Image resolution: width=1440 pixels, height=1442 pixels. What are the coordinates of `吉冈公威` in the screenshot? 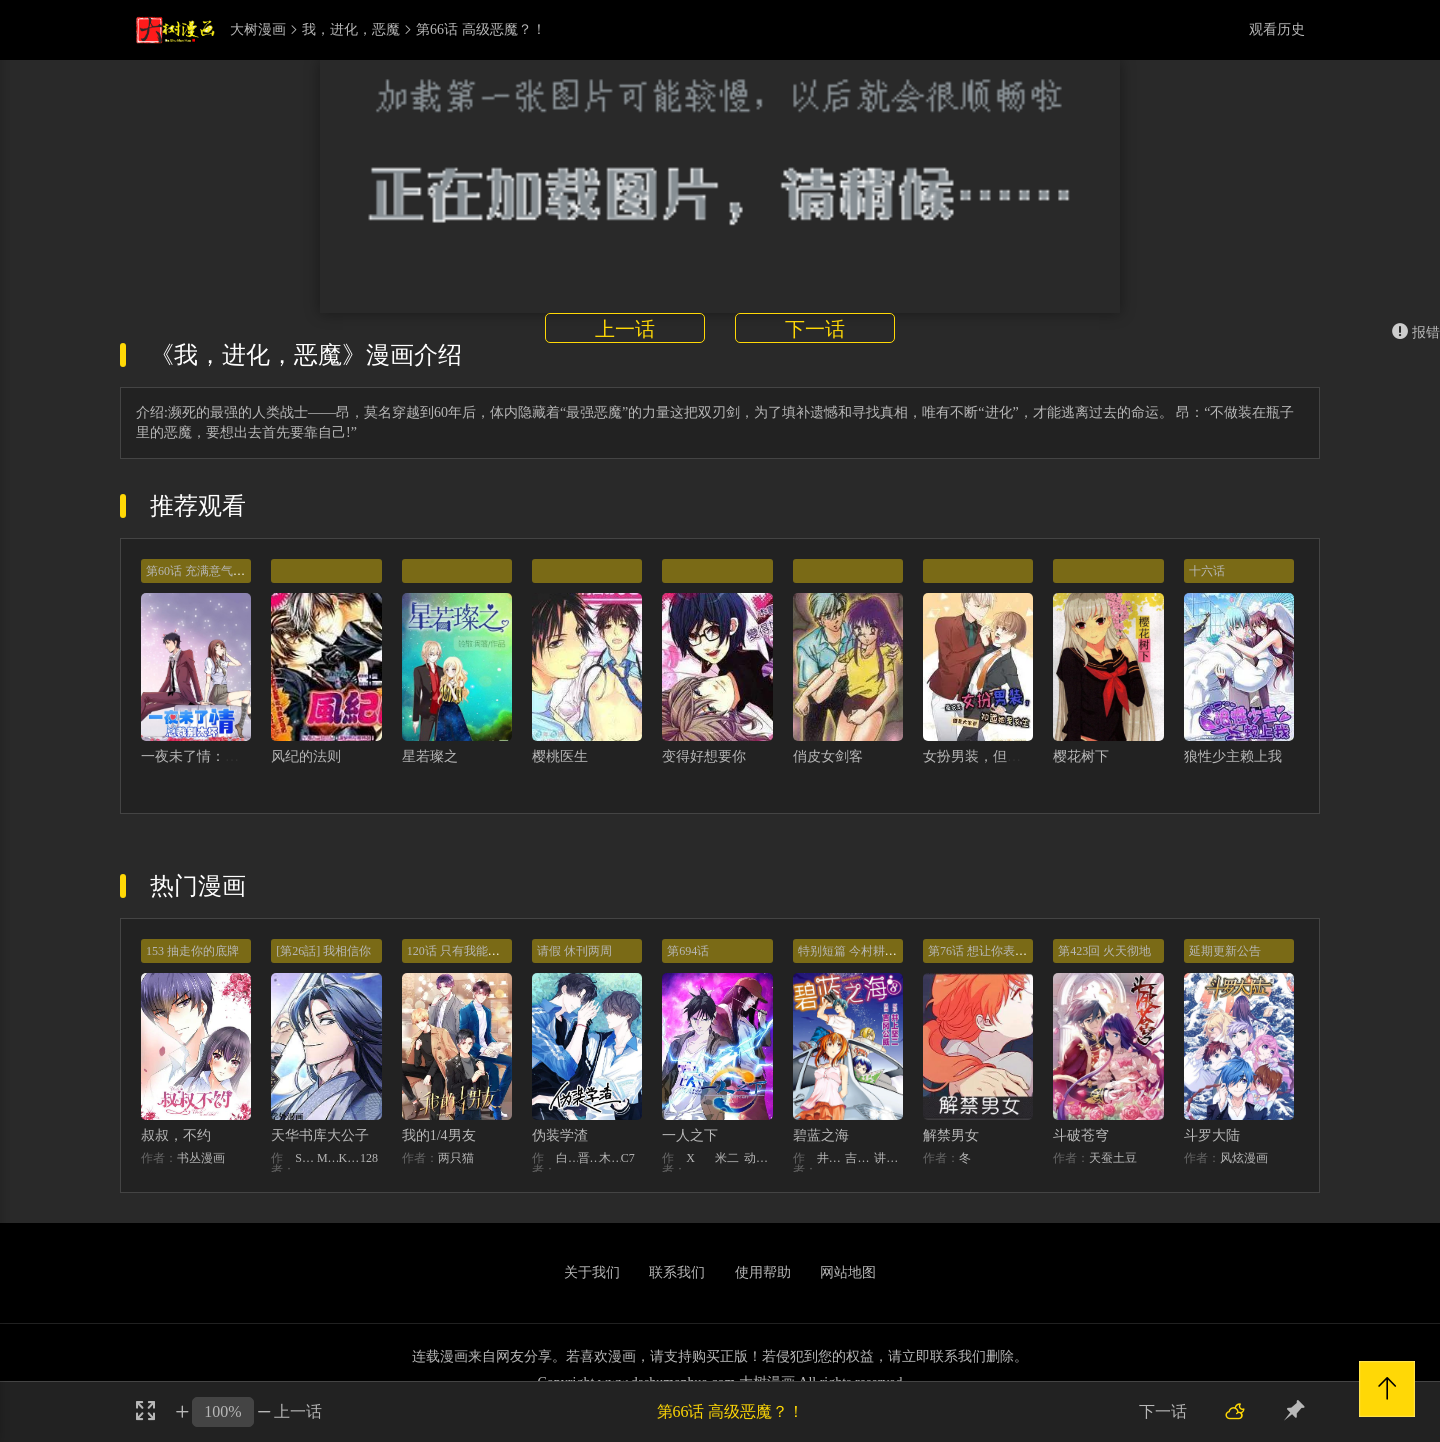 It's located at (859, 1158).